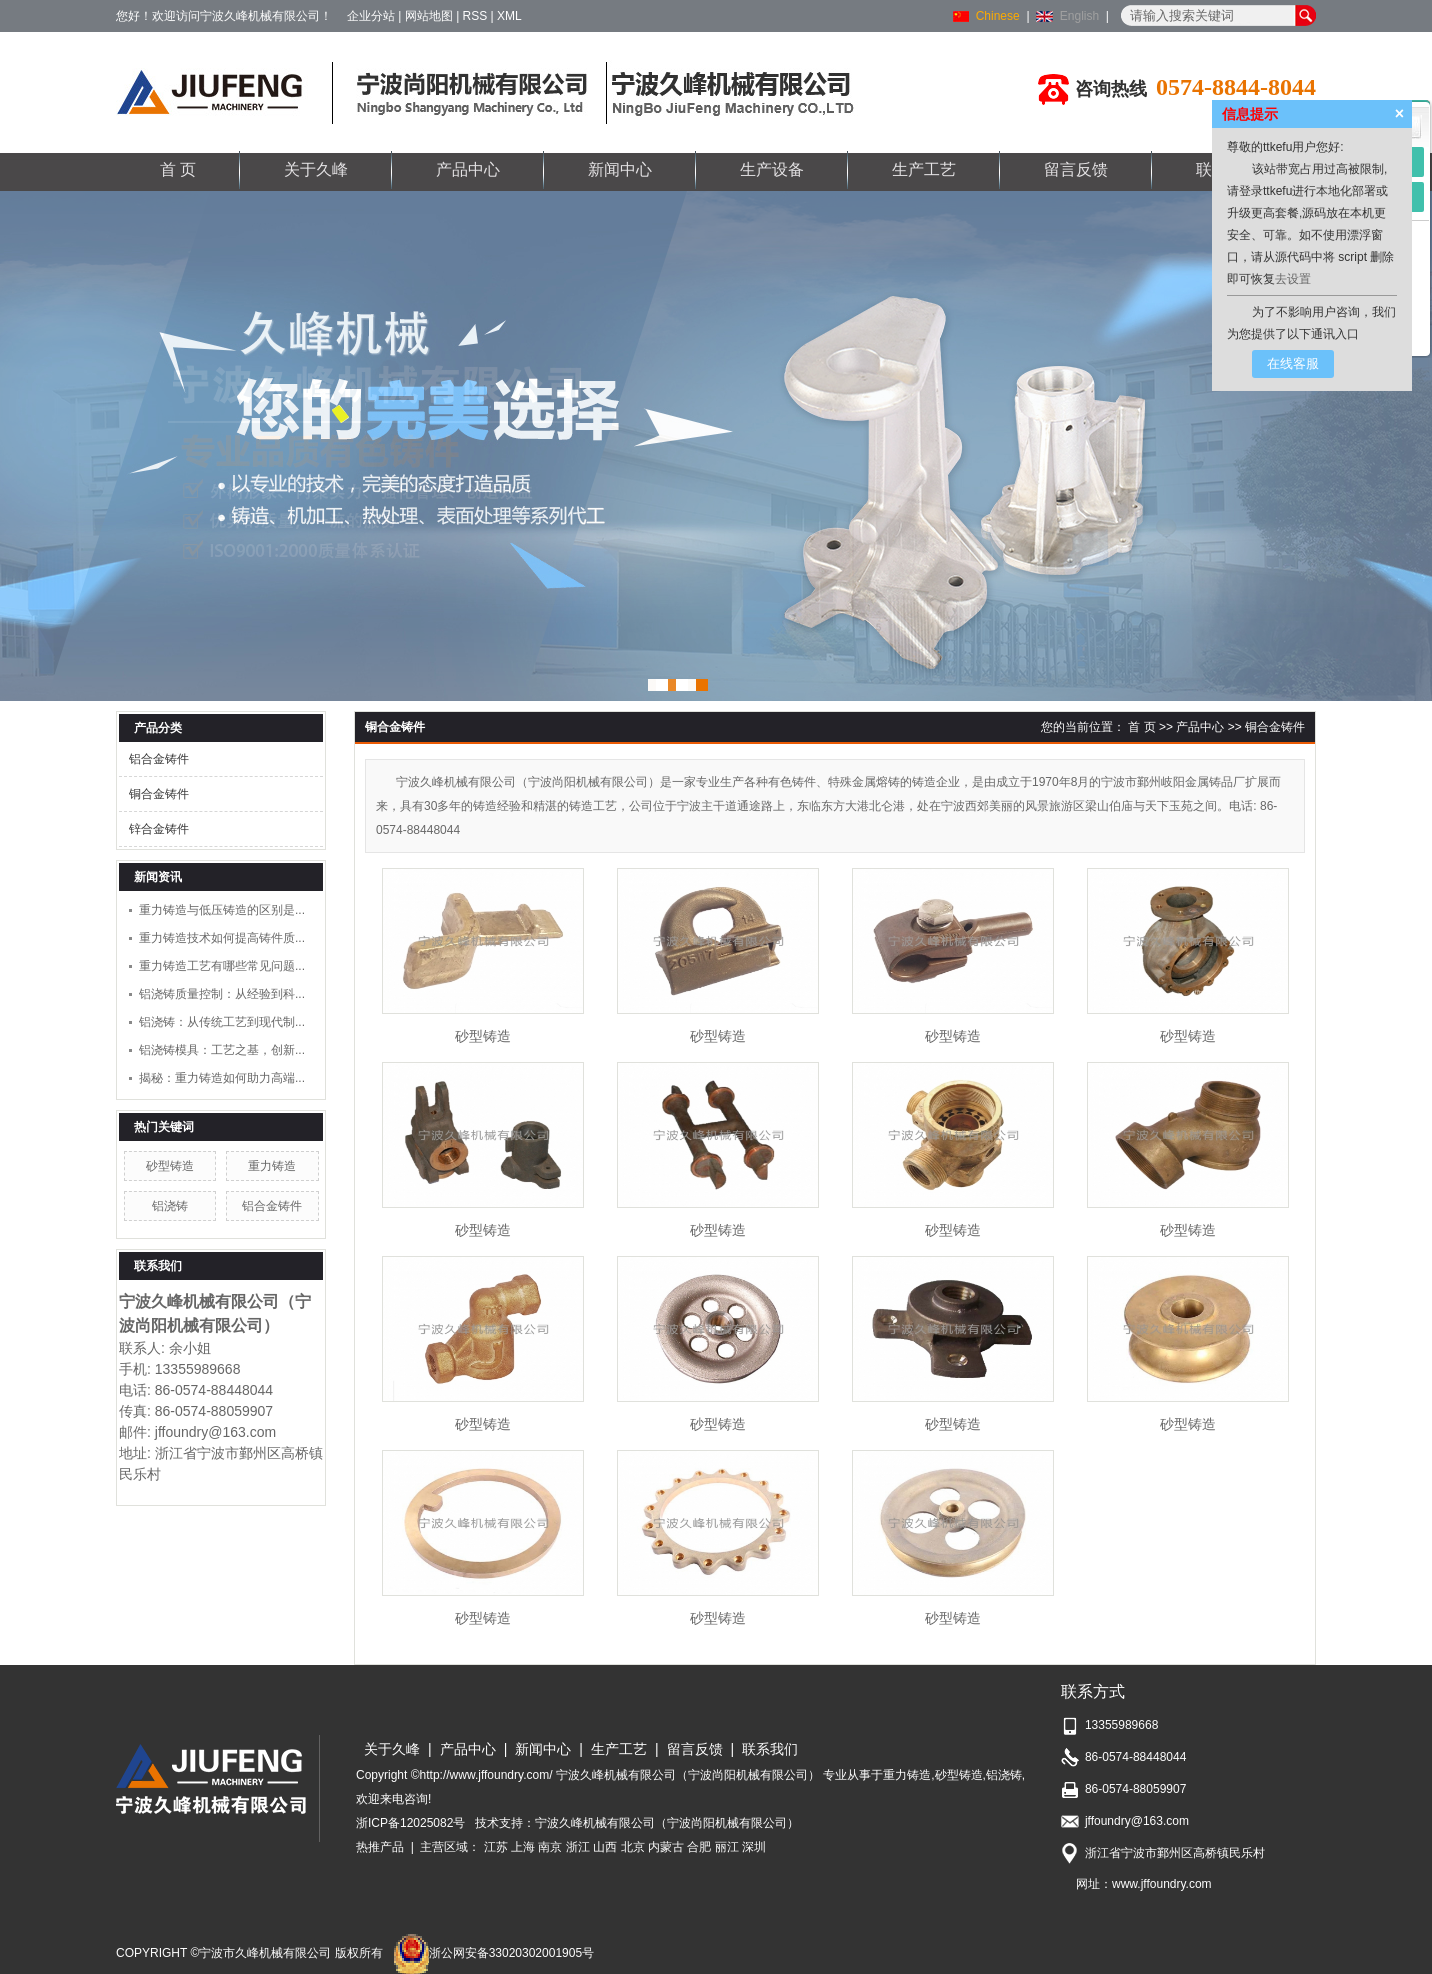 This screenshot has width=1432, height=1974. What do you see at coordinates (222, 938) in the screenshot?
I see `重力铸造技术如何提高铸件质...` at bounding box center [222, 938].